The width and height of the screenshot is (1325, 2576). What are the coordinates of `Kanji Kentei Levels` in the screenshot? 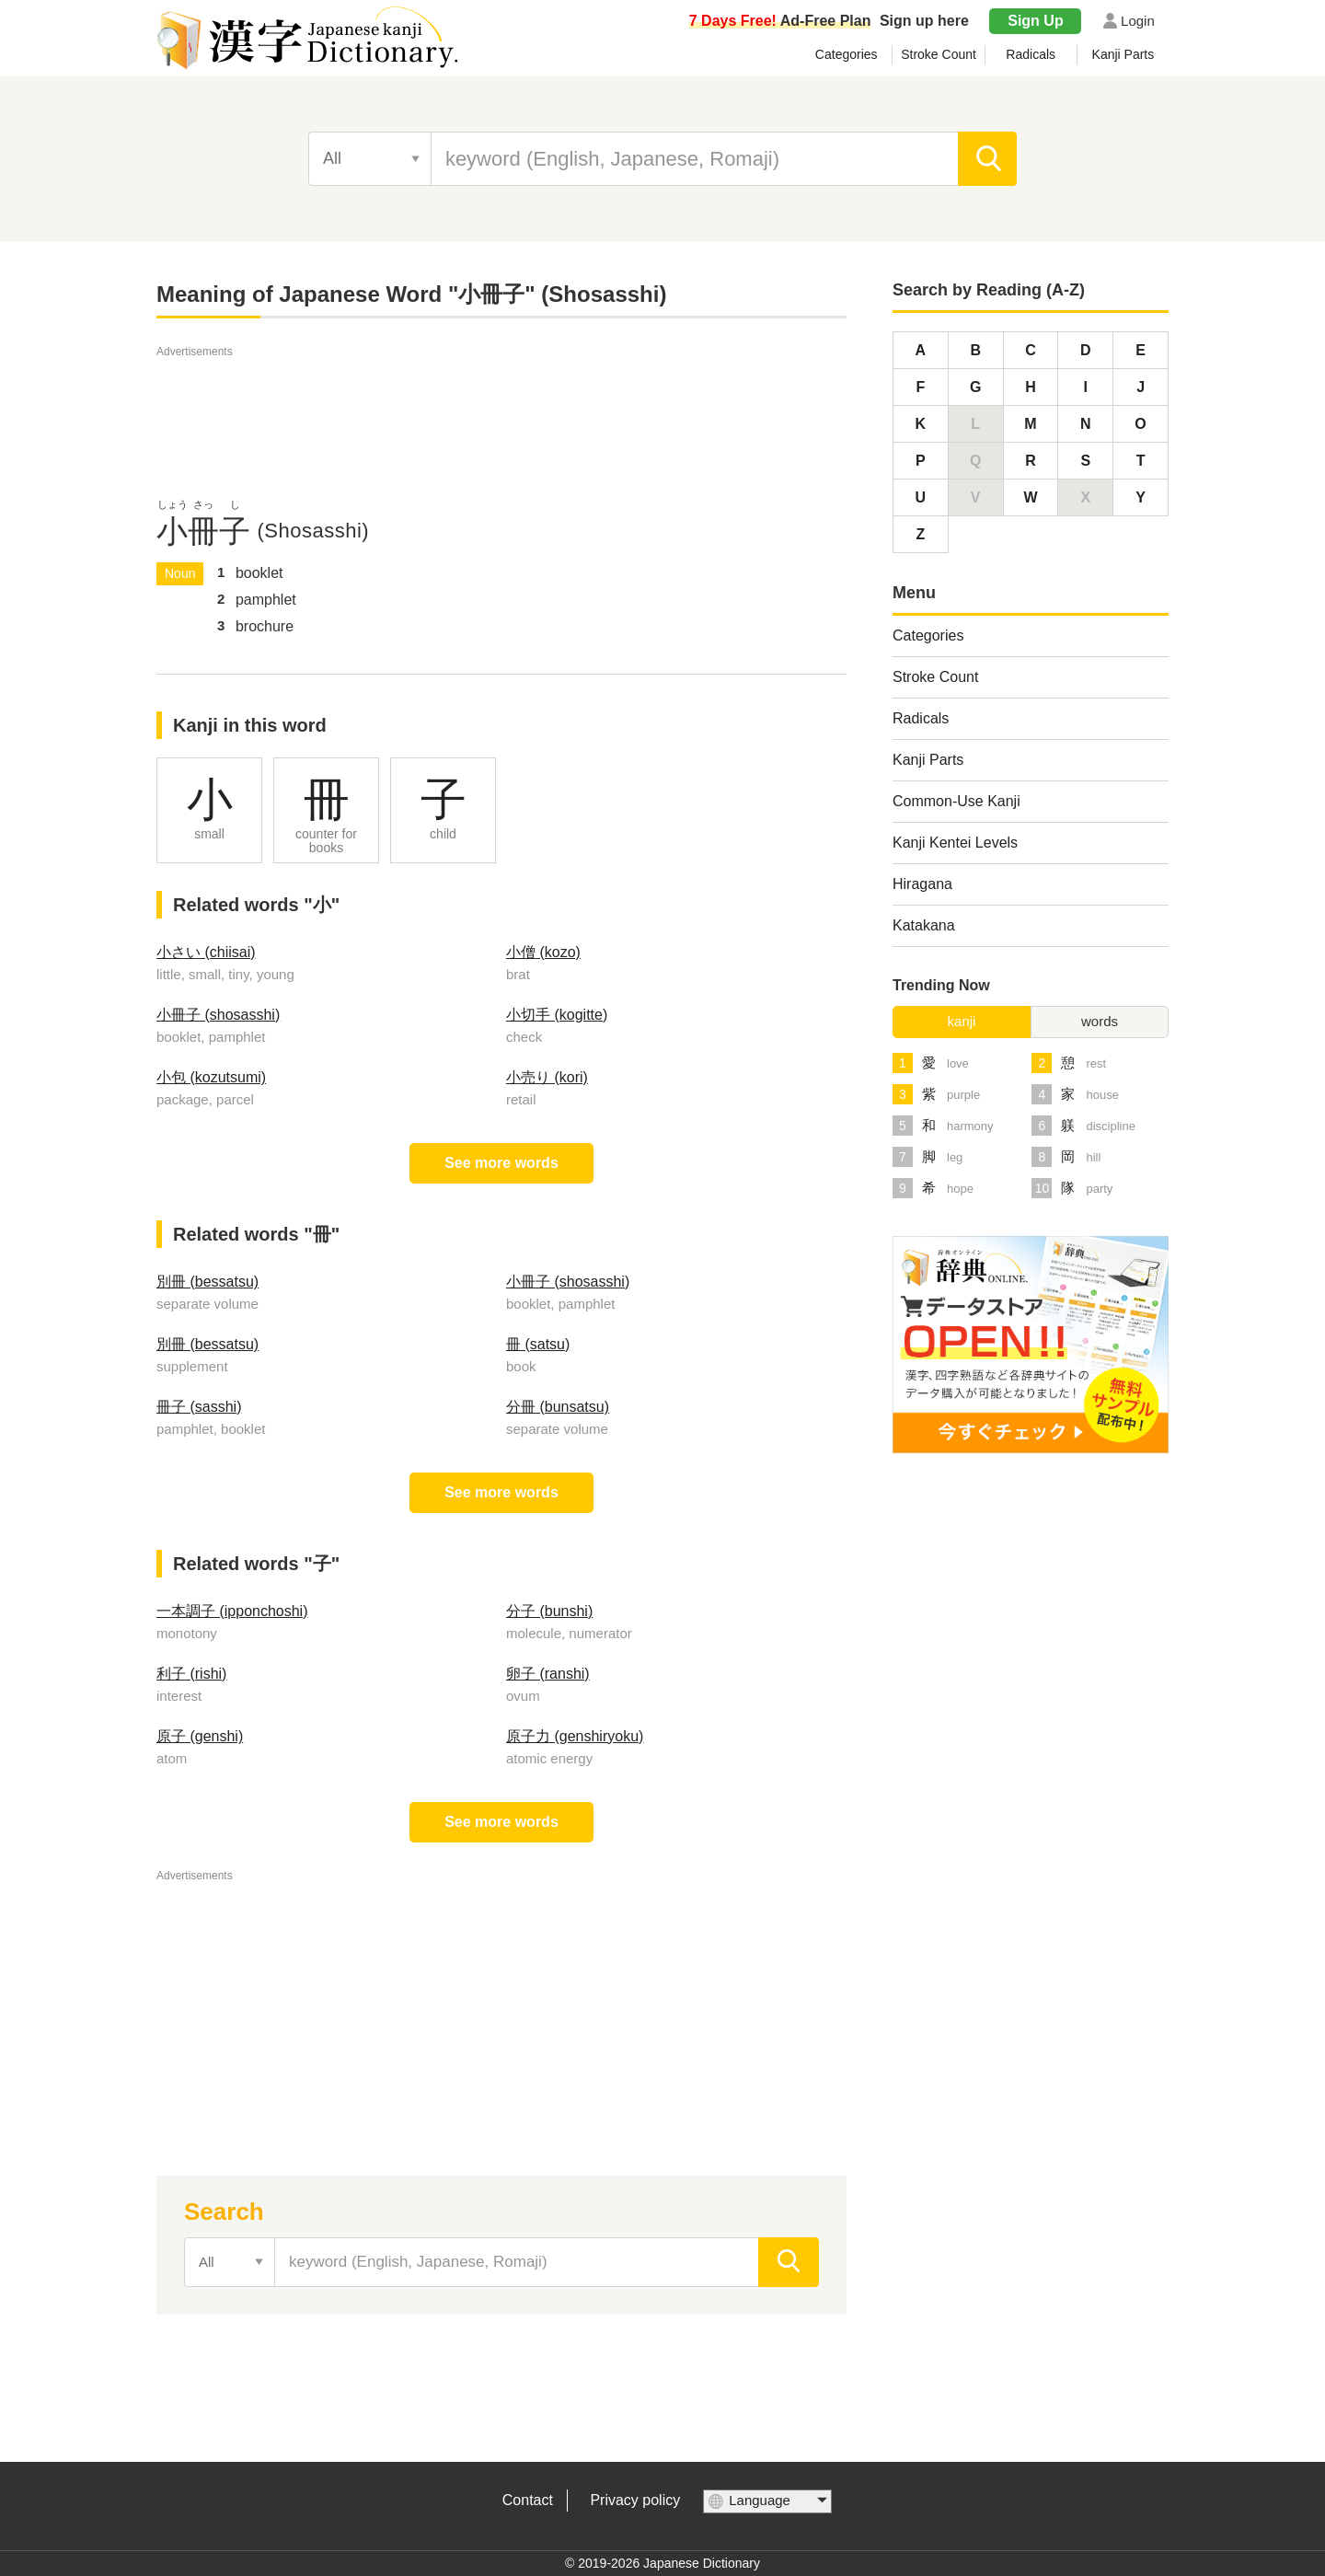 It's located at (955, 842).